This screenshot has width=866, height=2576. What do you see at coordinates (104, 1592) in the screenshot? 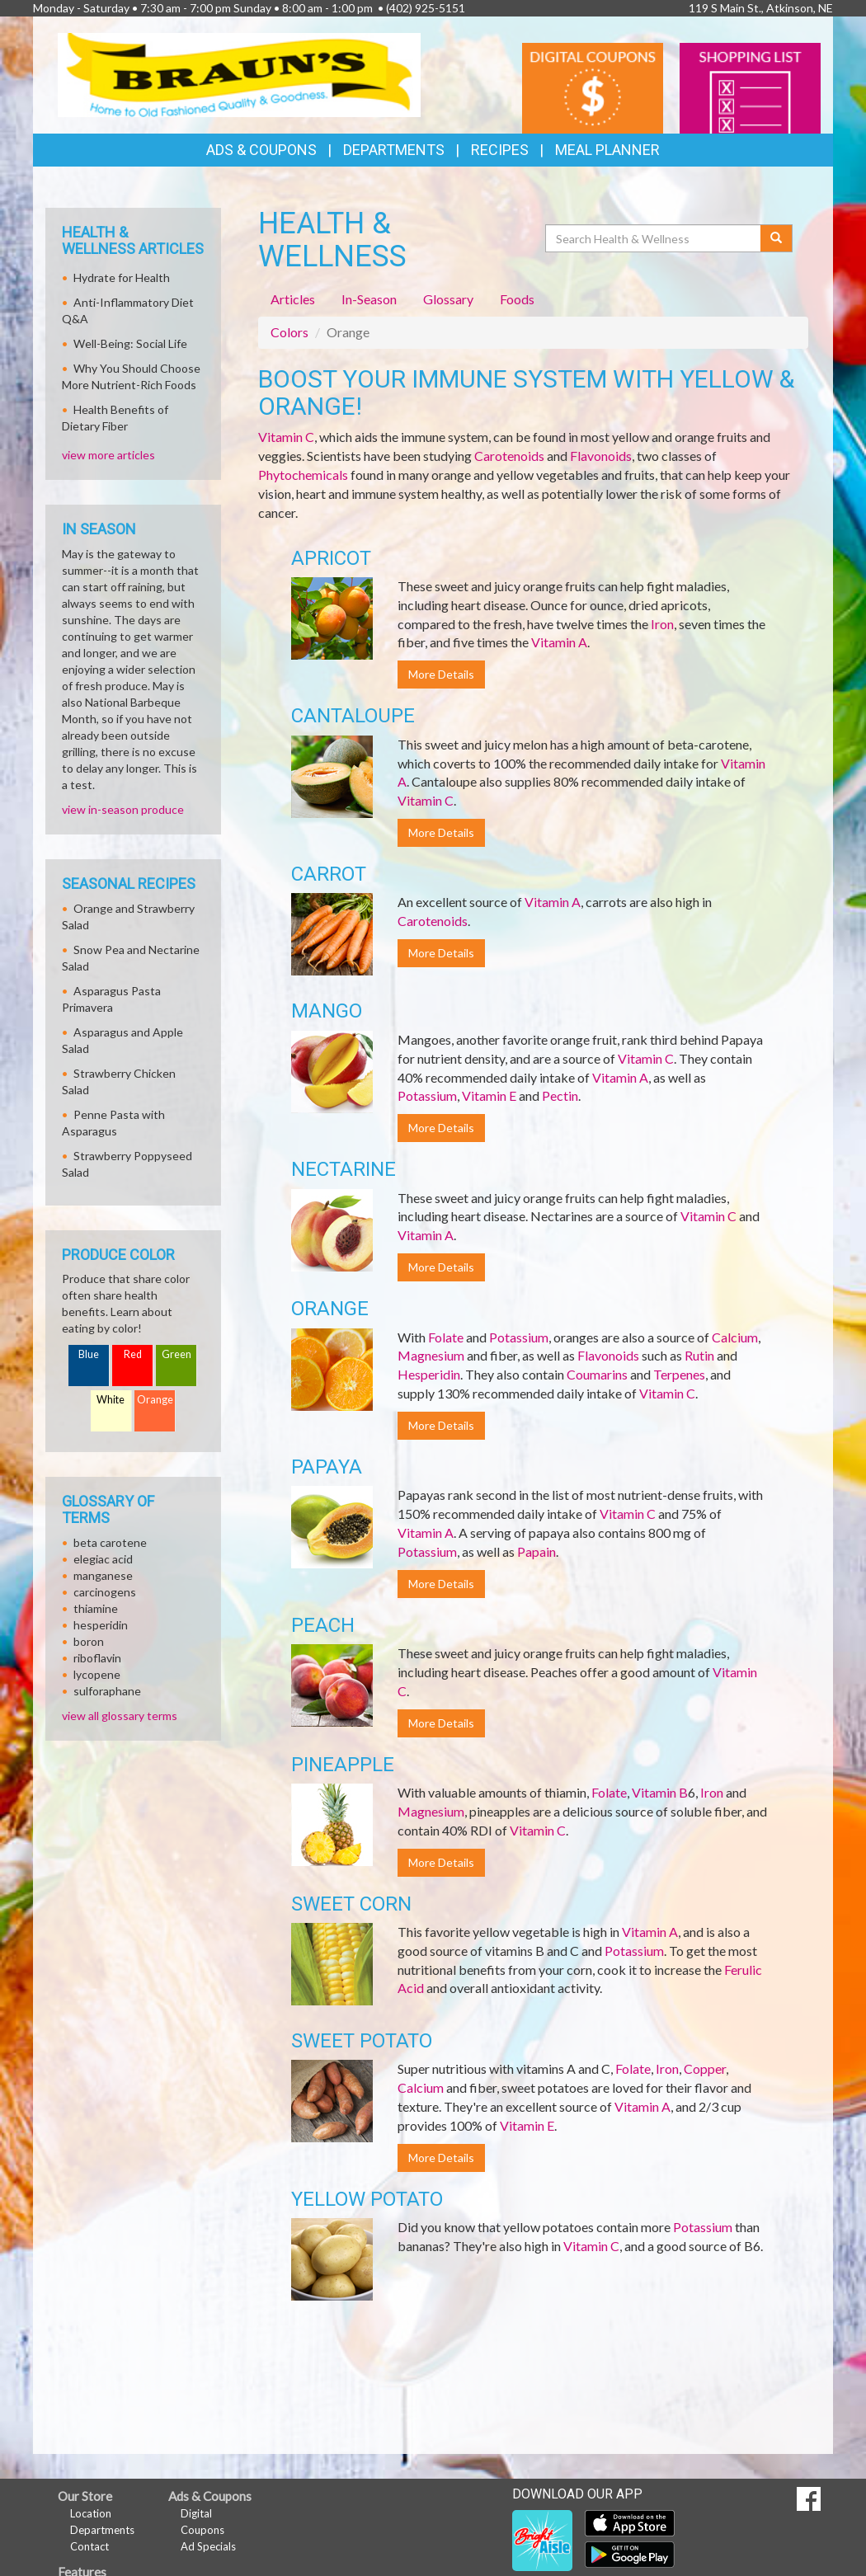
I see `carcinogens` at bounding box center [104, 1592].